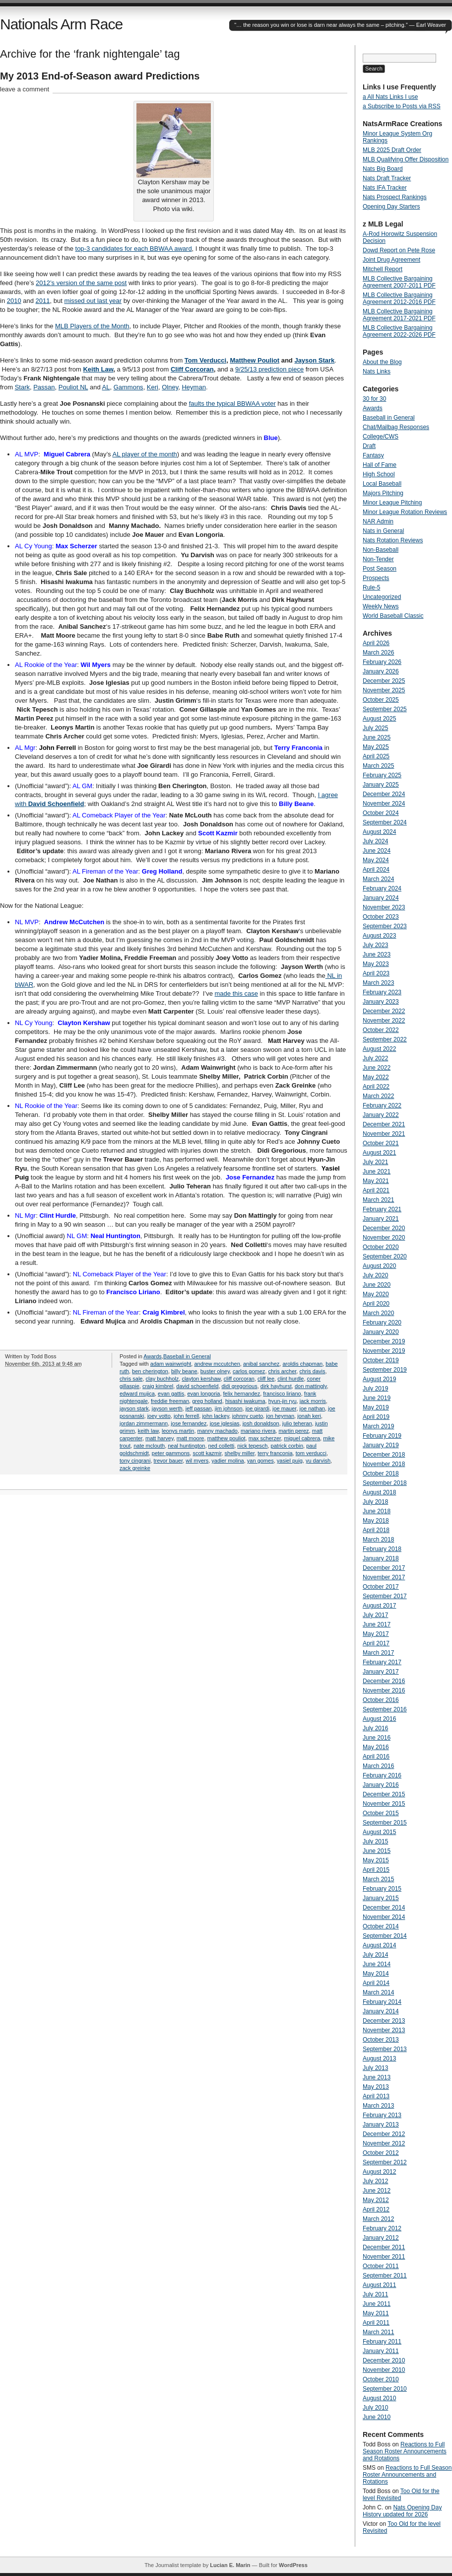  What do you see at coordinates (382, 888) in the screenshot?
I see `February 2024` at bounding box center [382, 888].